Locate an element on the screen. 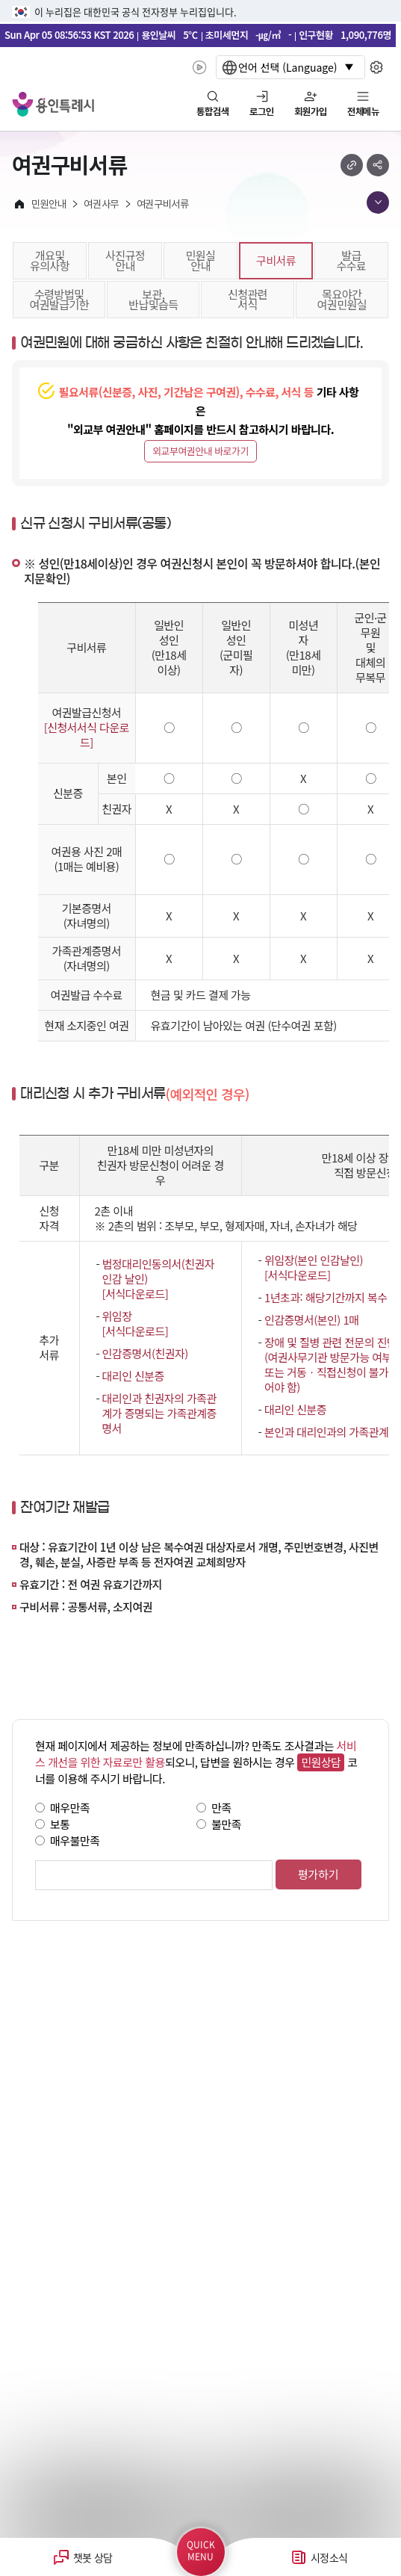  신청관련서식 is located at coordinates (247, 299).